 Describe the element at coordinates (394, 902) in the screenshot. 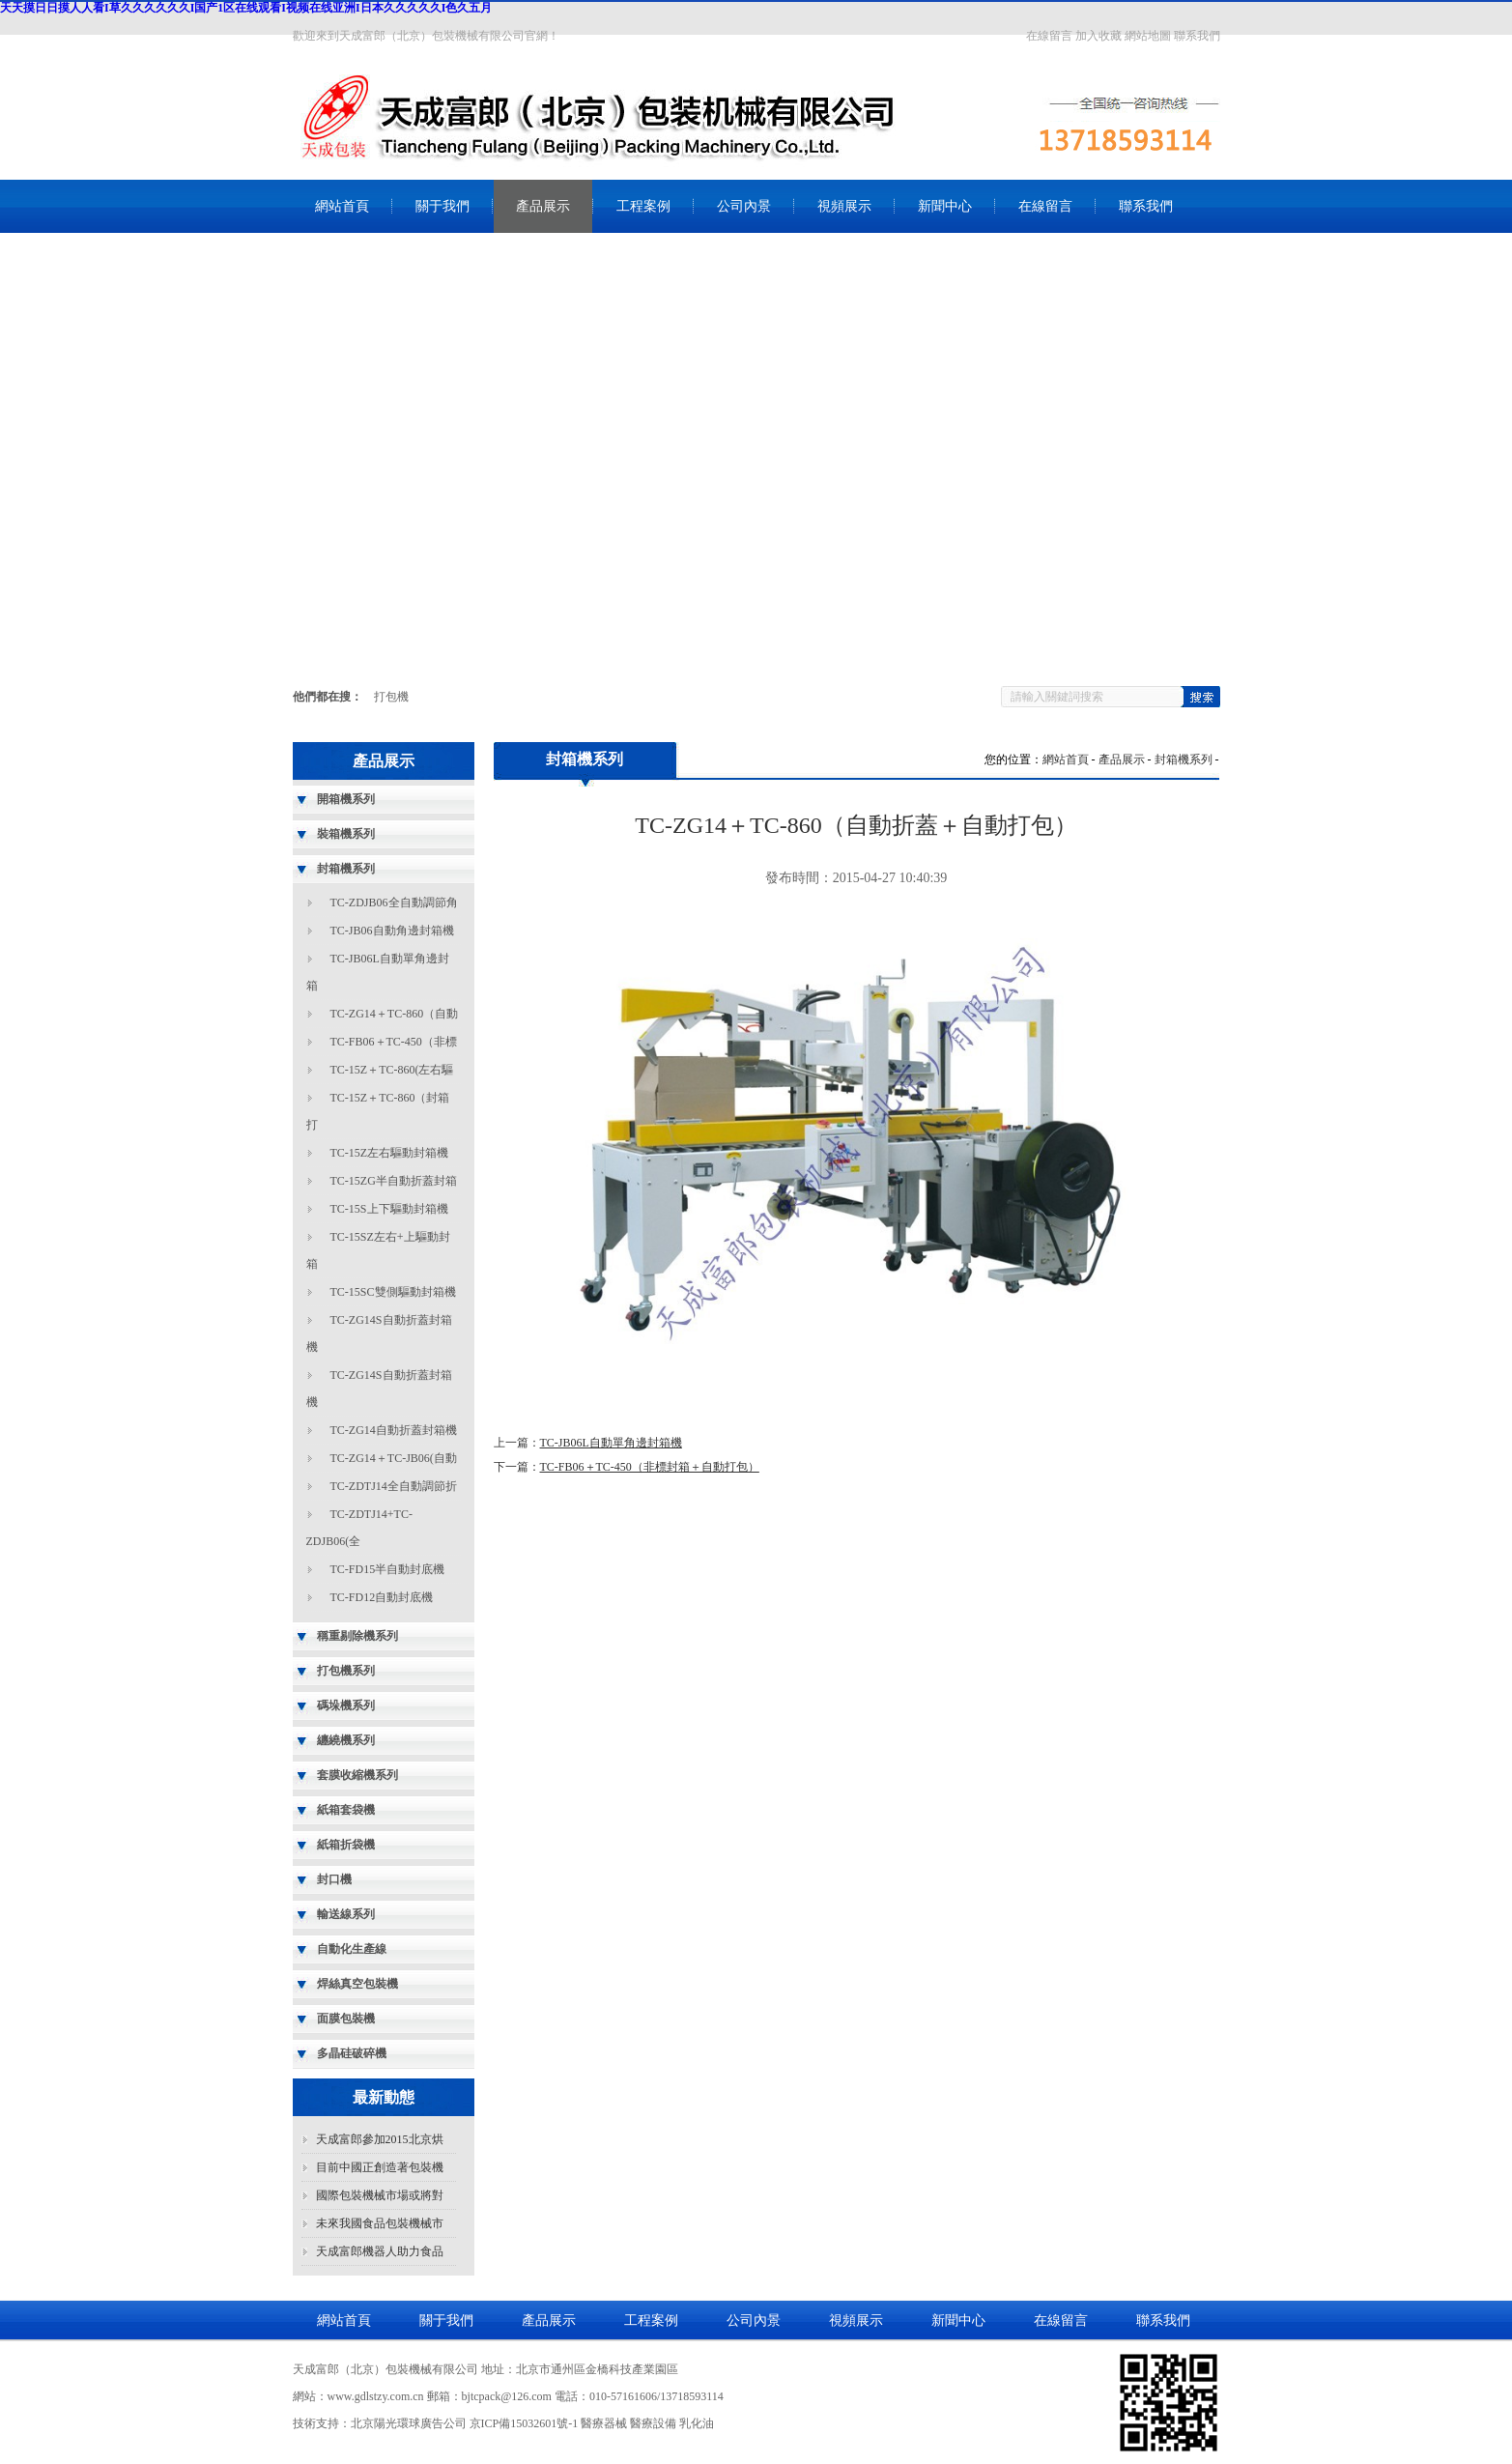

I see `TC-ZDJB06全自動調節角` at that location.